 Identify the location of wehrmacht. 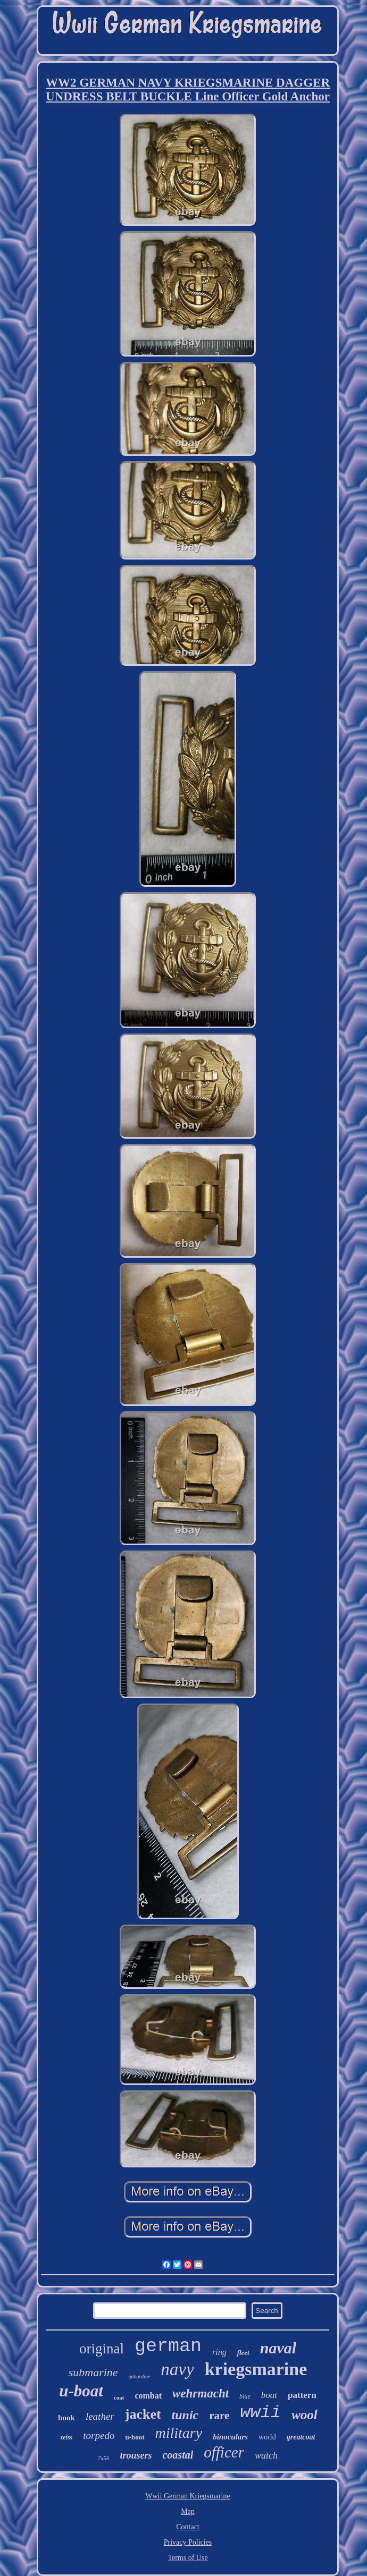
(200, 2393).